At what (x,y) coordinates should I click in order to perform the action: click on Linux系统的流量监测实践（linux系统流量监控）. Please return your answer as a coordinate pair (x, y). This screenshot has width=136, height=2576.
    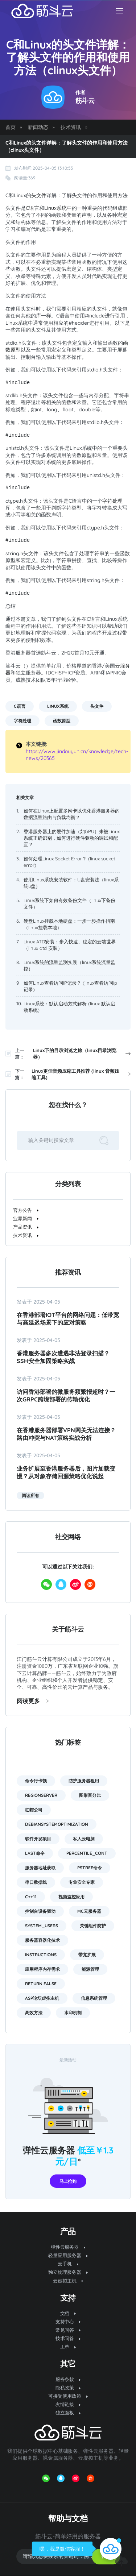
    Looking at the image, I should click on (69, 965).